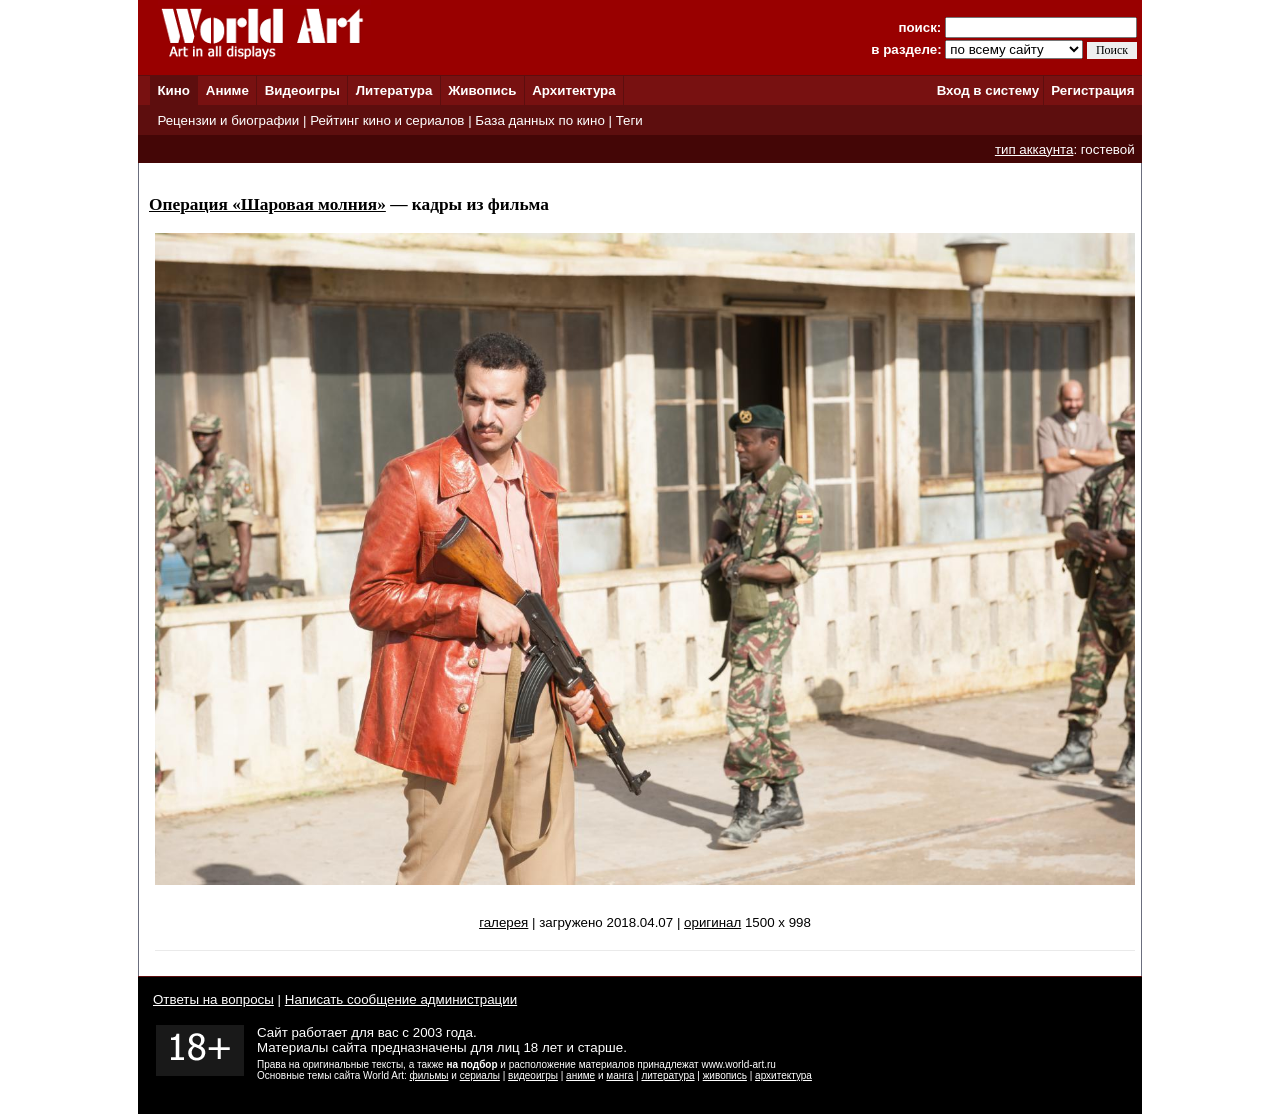  I want to click on тип аккаунта, so click(1034, 149).